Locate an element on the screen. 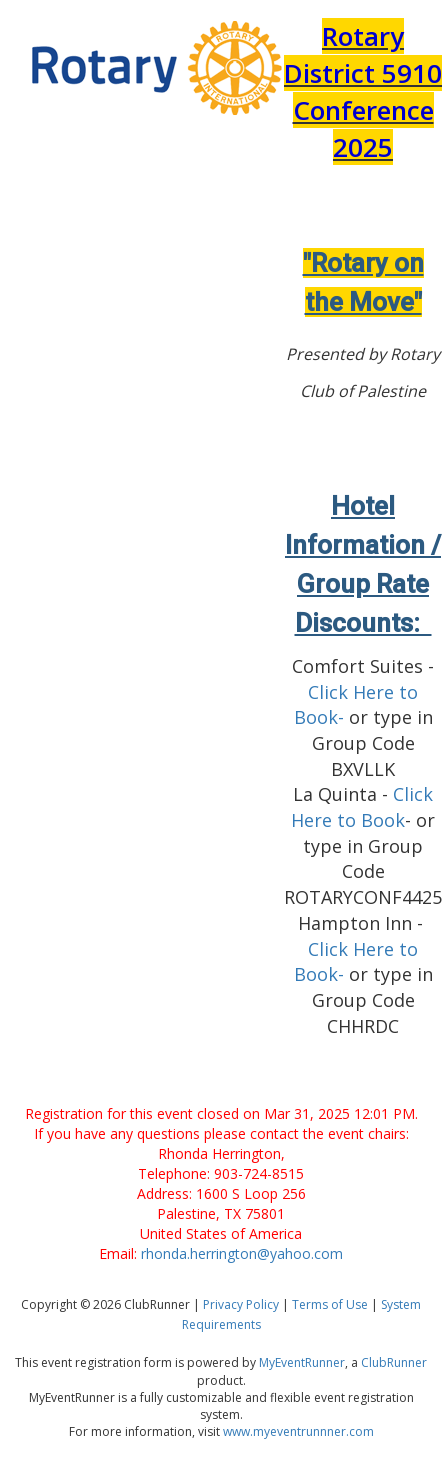 This screenshot has height=1468, width=442. MyEventRunner is located at coordinates (302, 1362).